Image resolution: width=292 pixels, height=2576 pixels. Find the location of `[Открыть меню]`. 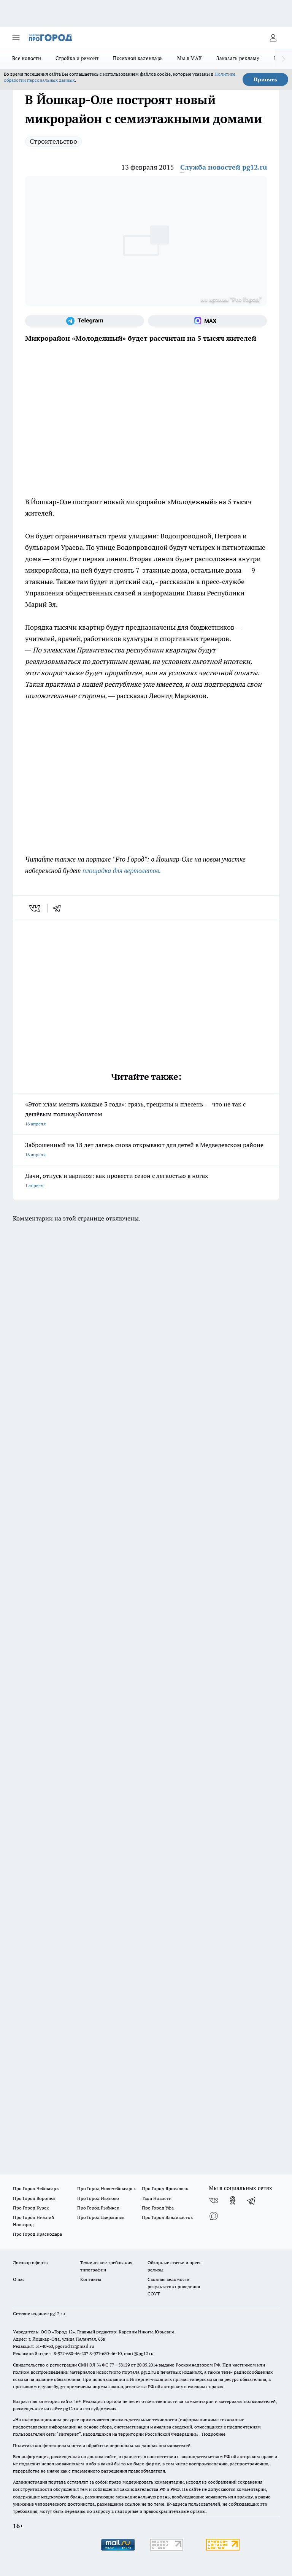

[Открыть меню] is located at coordinates (16, 37).